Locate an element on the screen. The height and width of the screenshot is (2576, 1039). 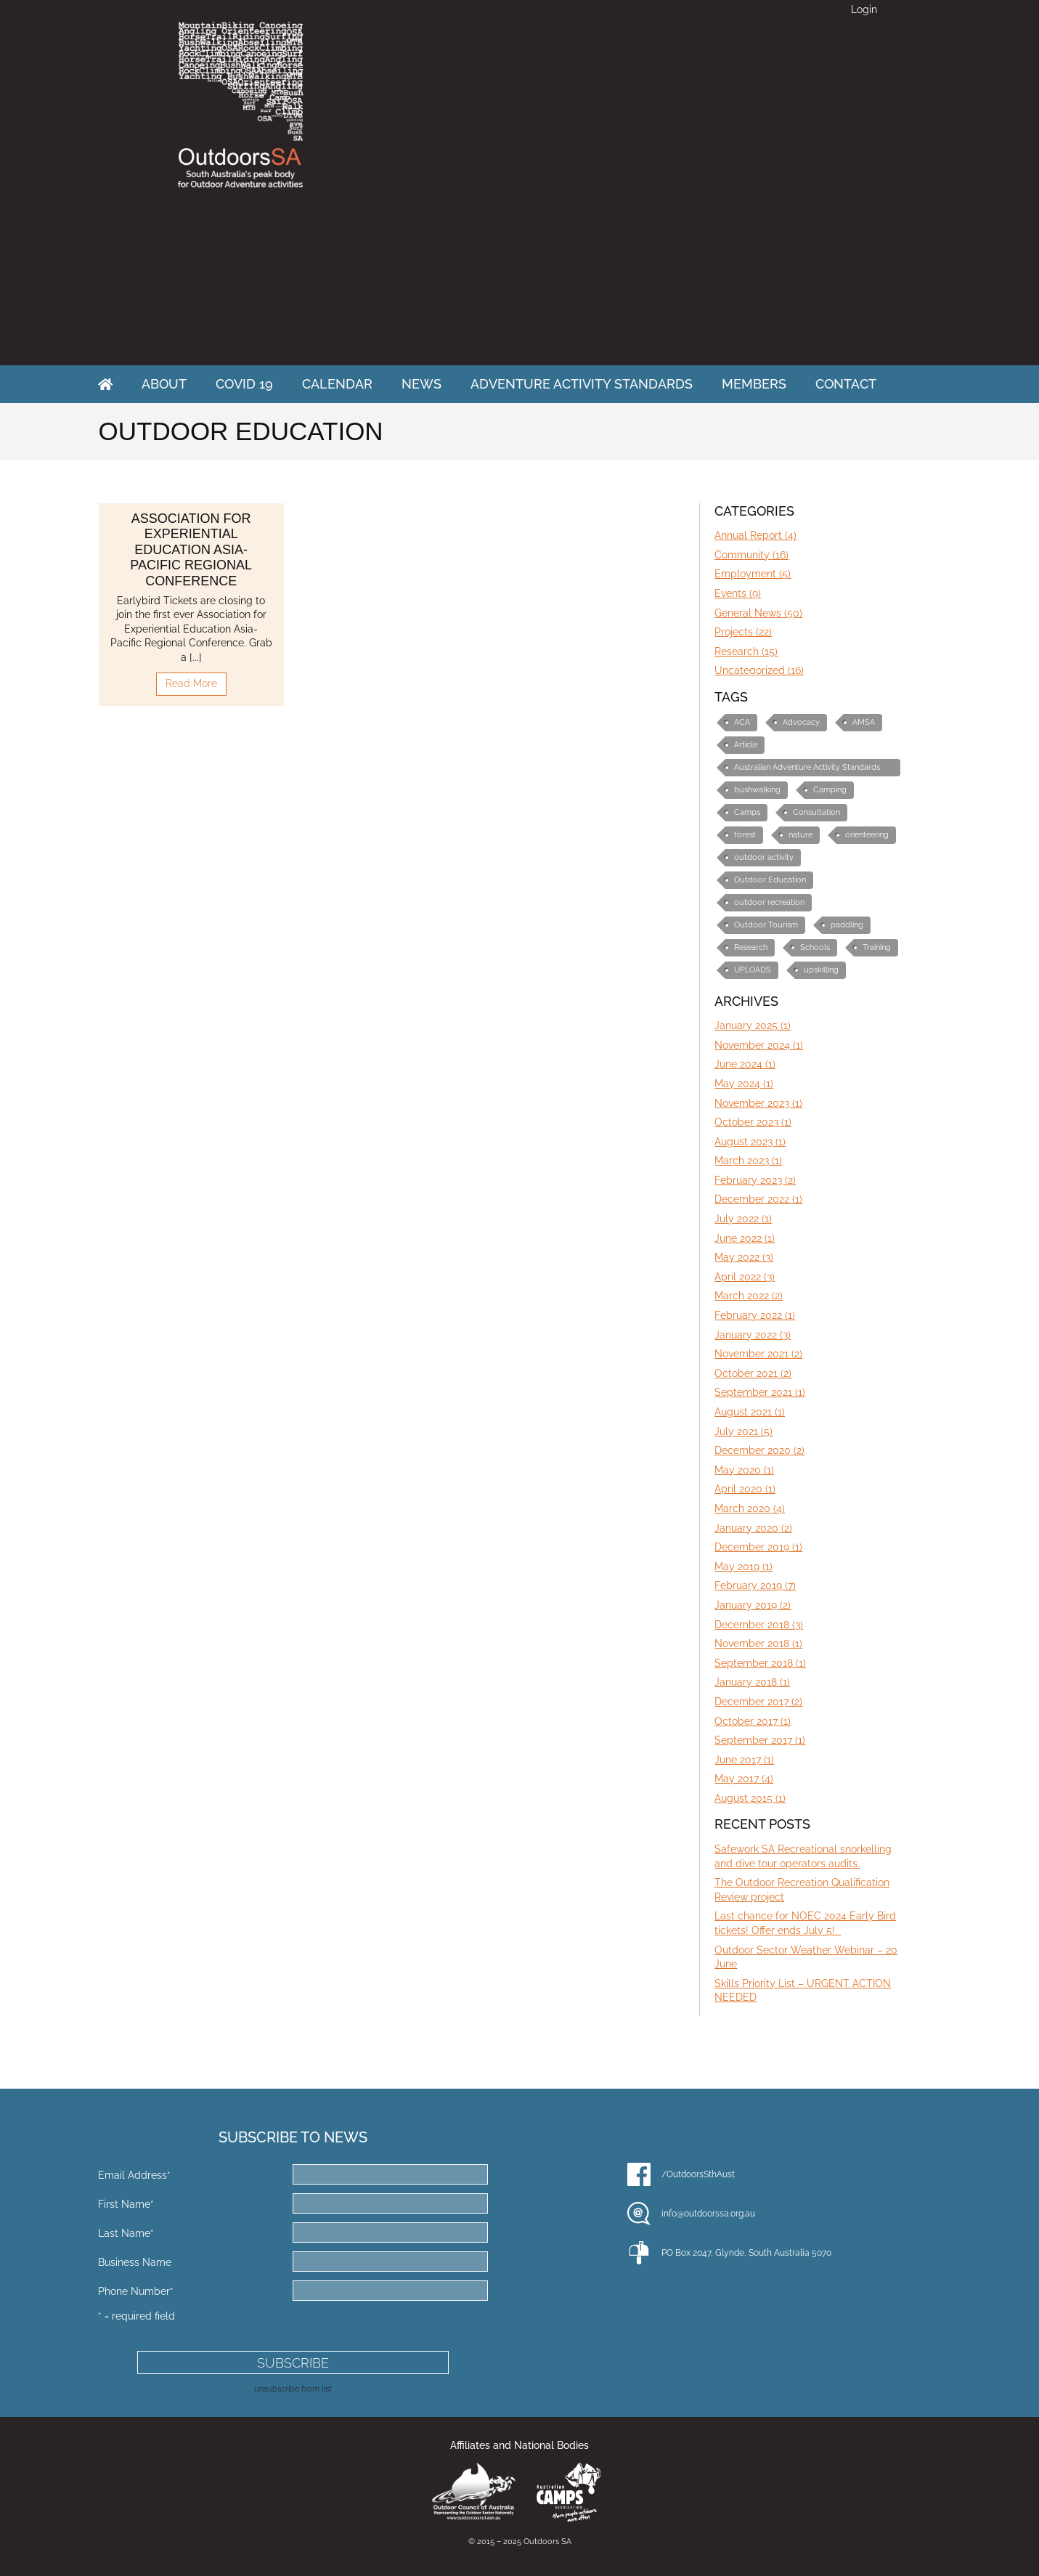
Advocacy [Advocacy (10 items)] is located at coordinates (801, 722).